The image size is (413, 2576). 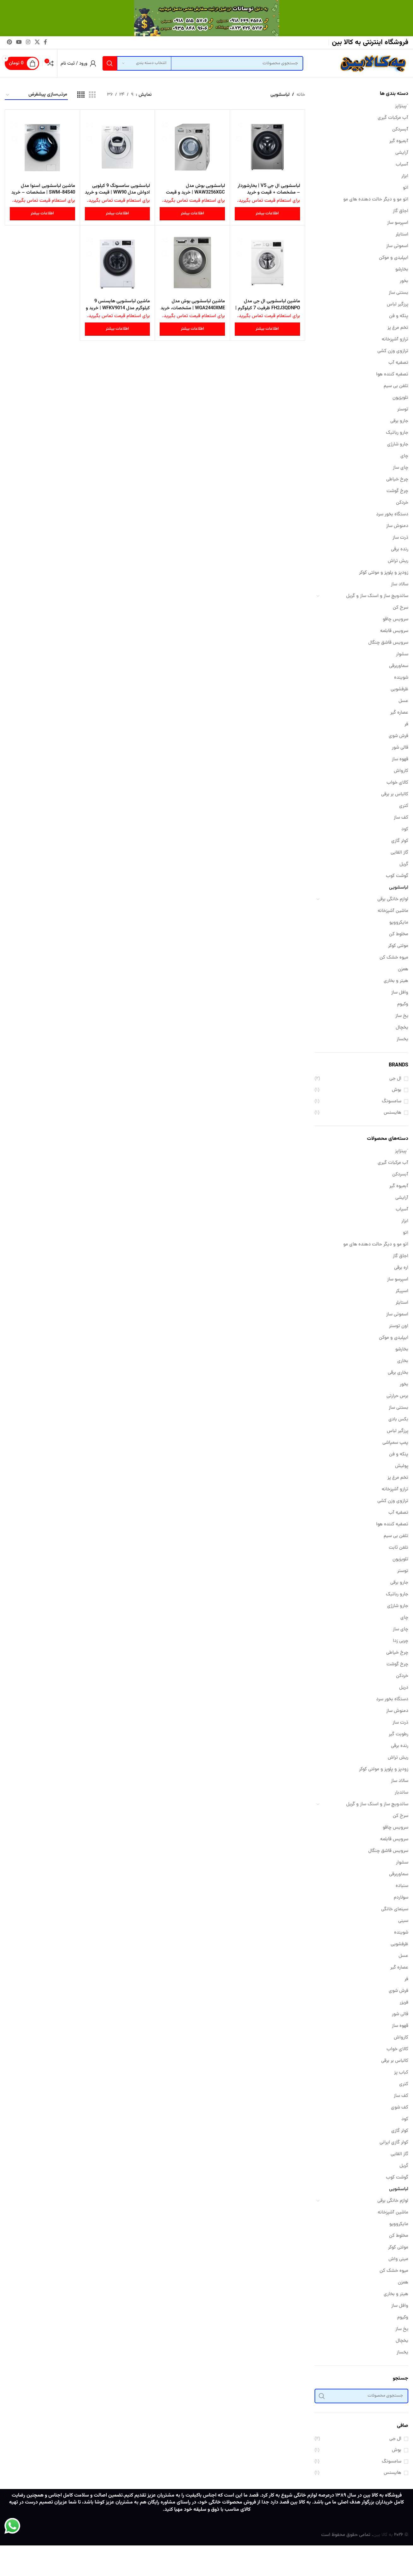 What do you see at coordinates (404, 456) in the screenshot?
I see `چای` at bounding box center [404, 456].